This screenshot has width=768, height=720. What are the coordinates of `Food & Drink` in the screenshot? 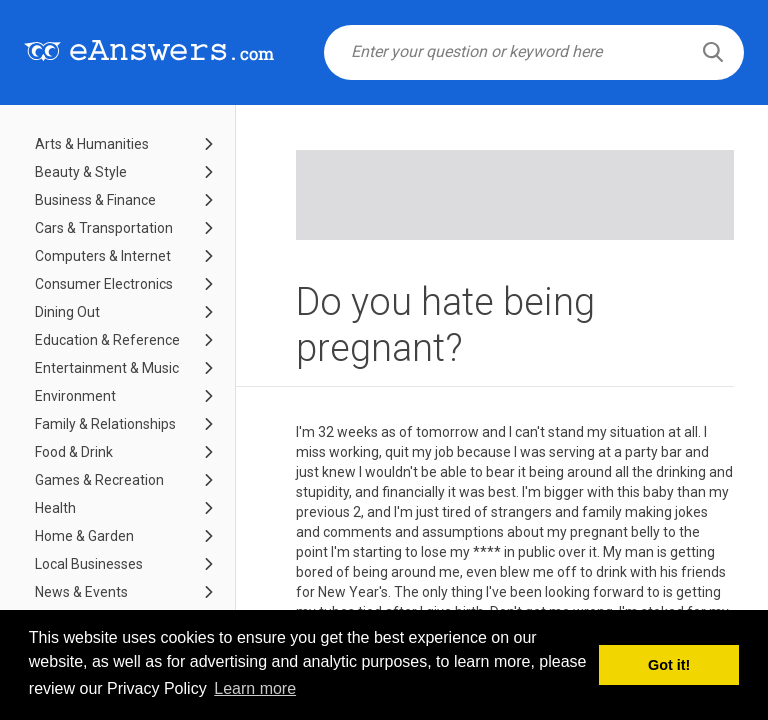 It's located at (74, 452).